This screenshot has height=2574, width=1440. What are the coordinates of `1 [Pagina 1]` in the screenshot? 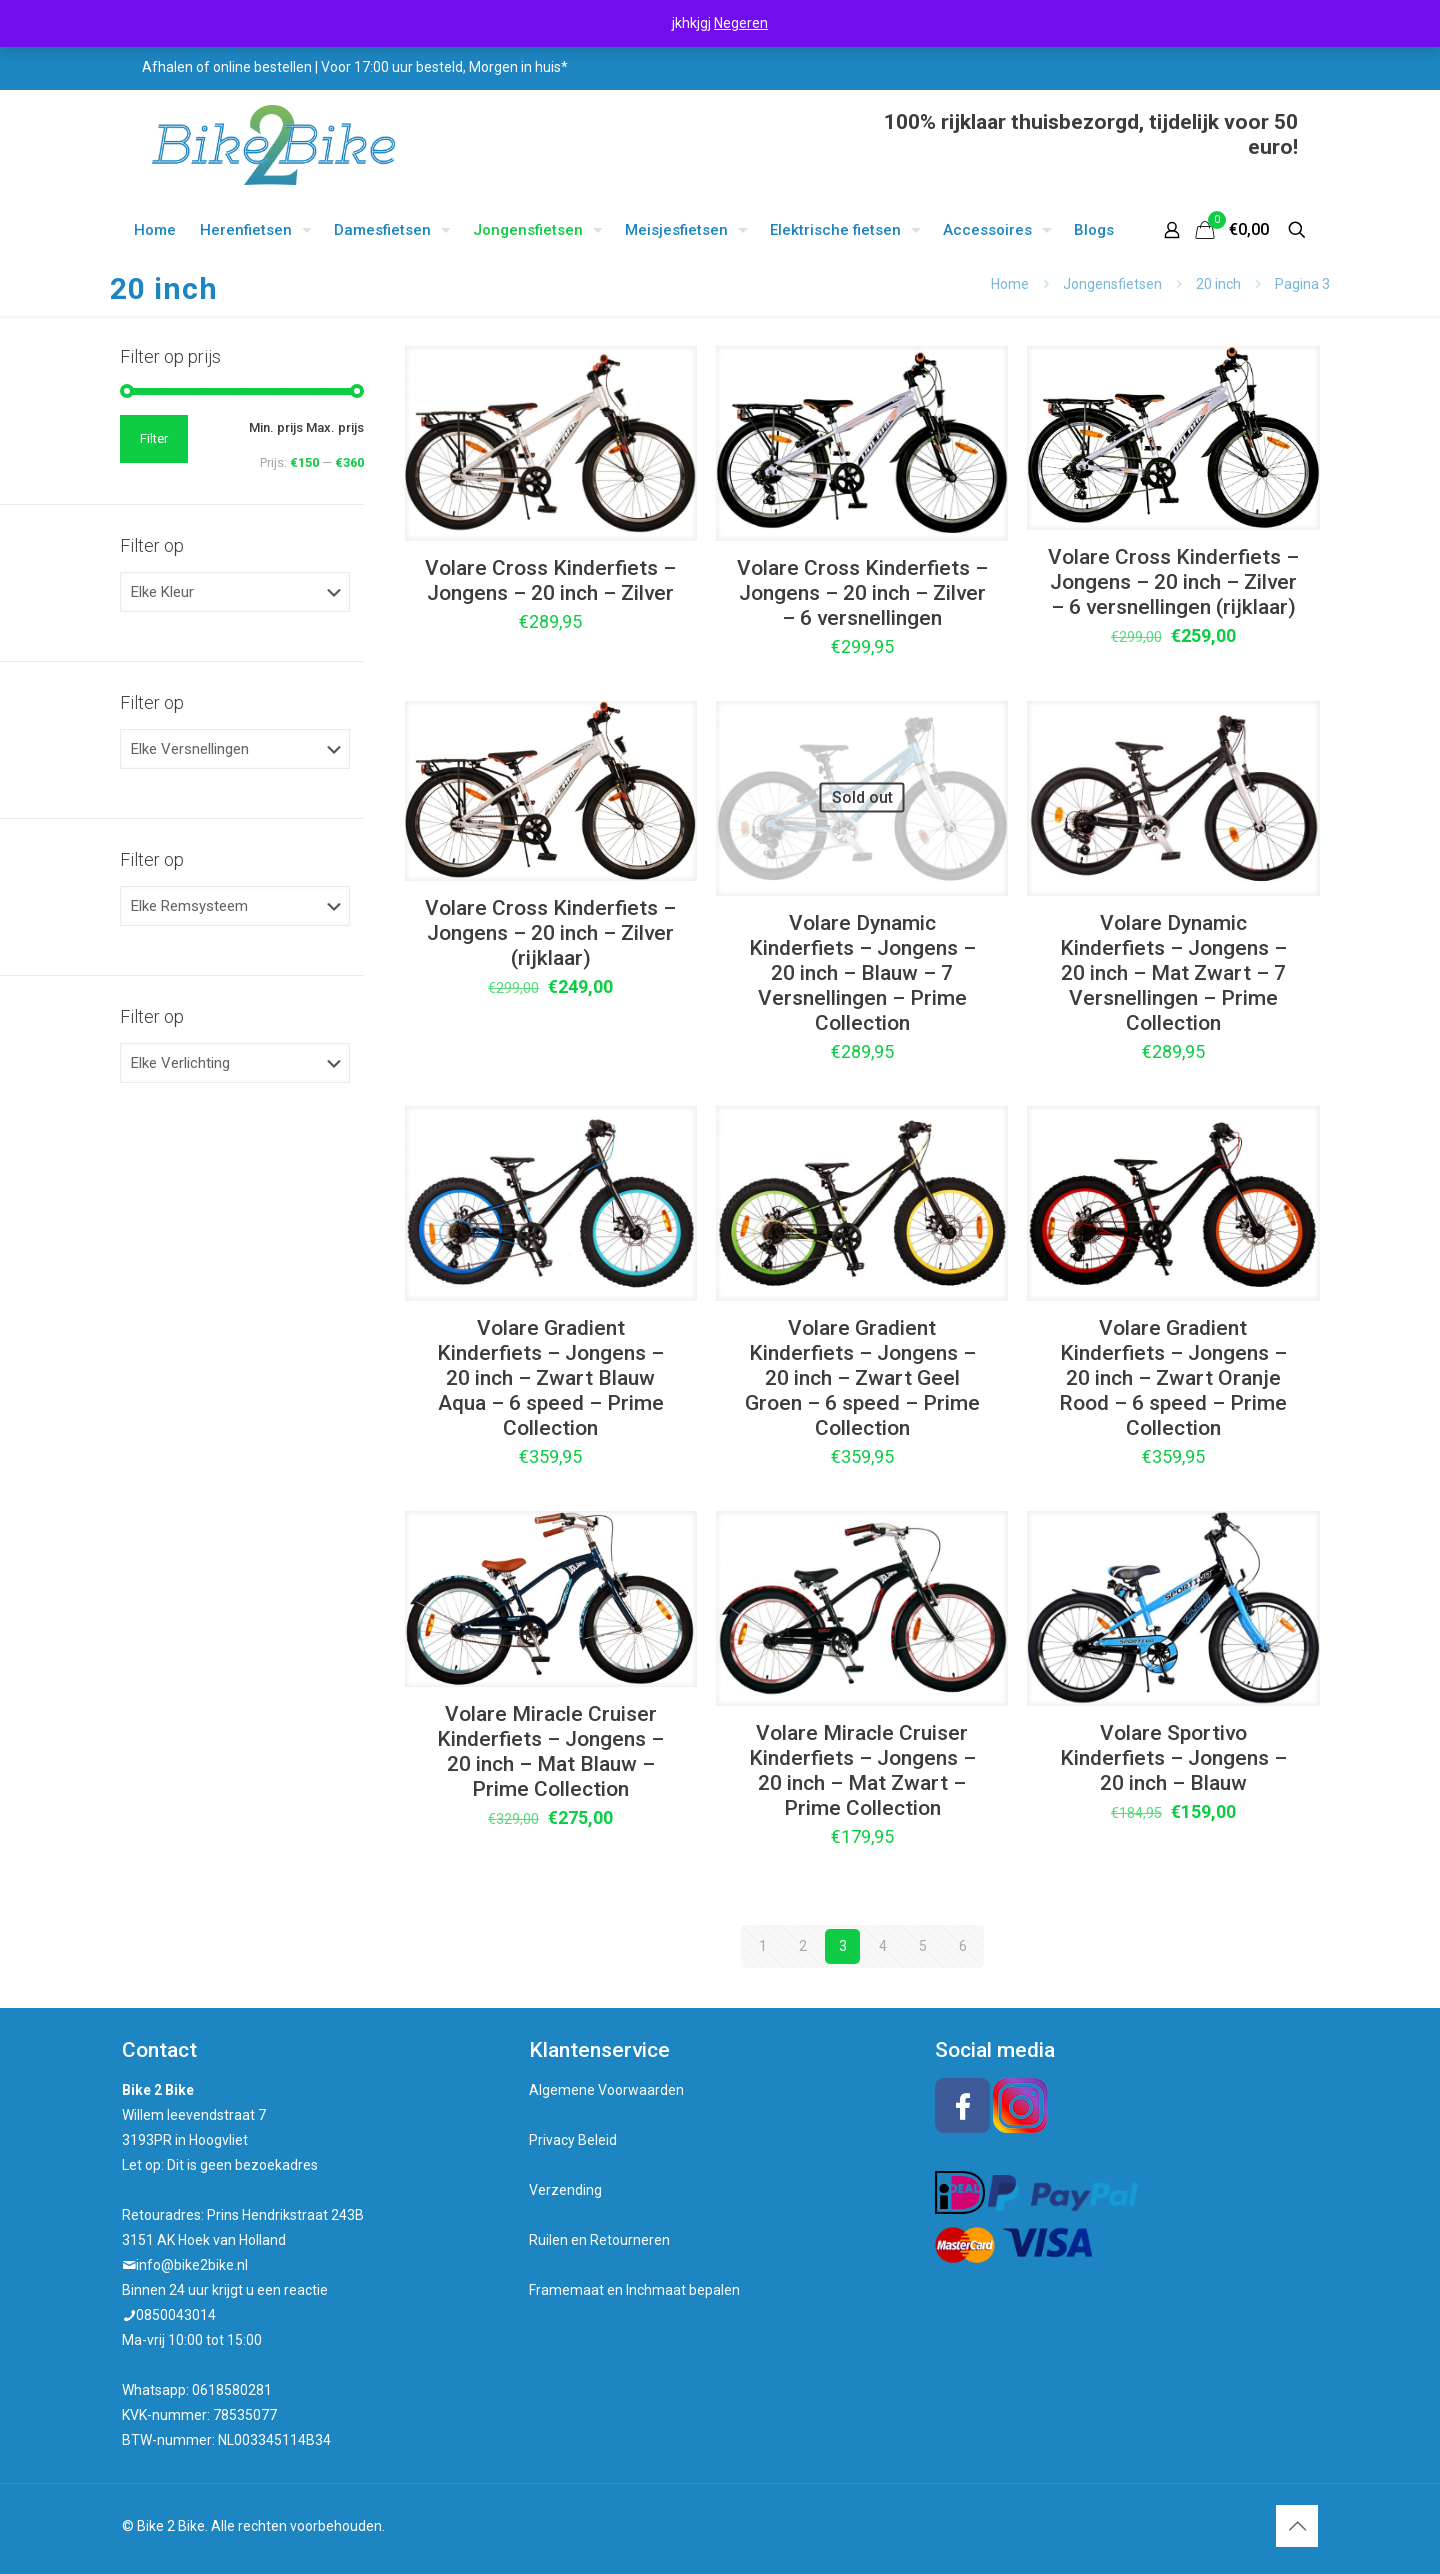 It's located at (763, 1946).